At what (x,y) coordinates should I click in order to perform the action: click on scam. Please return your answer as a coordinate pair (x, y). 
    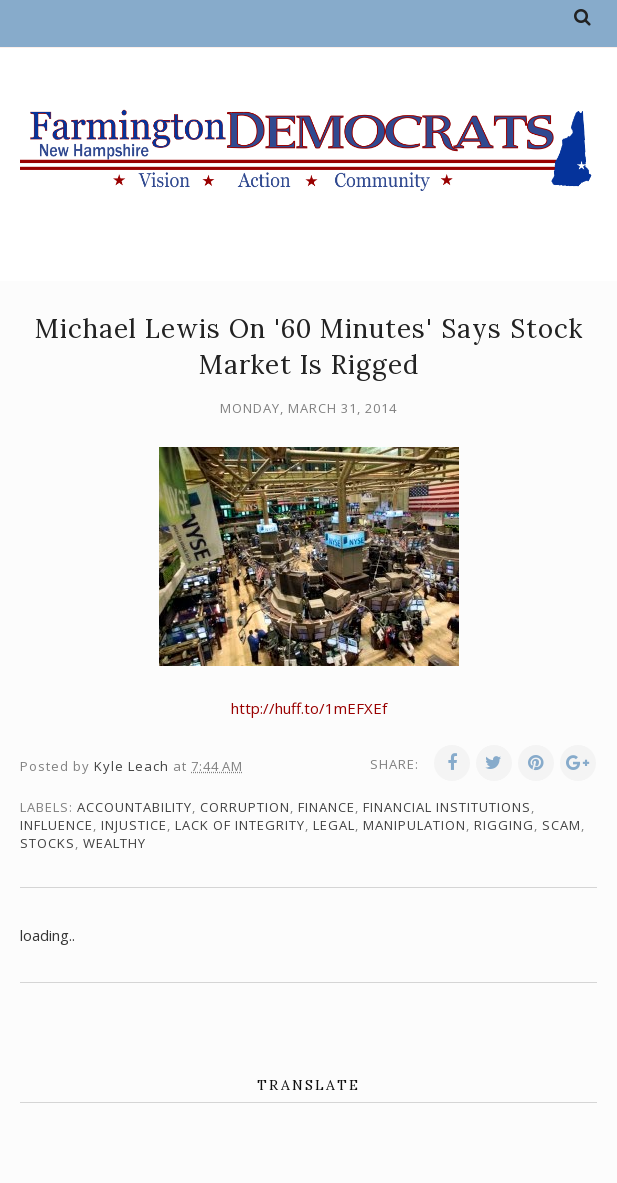
    Looking at the image, I should click on (561, 825).